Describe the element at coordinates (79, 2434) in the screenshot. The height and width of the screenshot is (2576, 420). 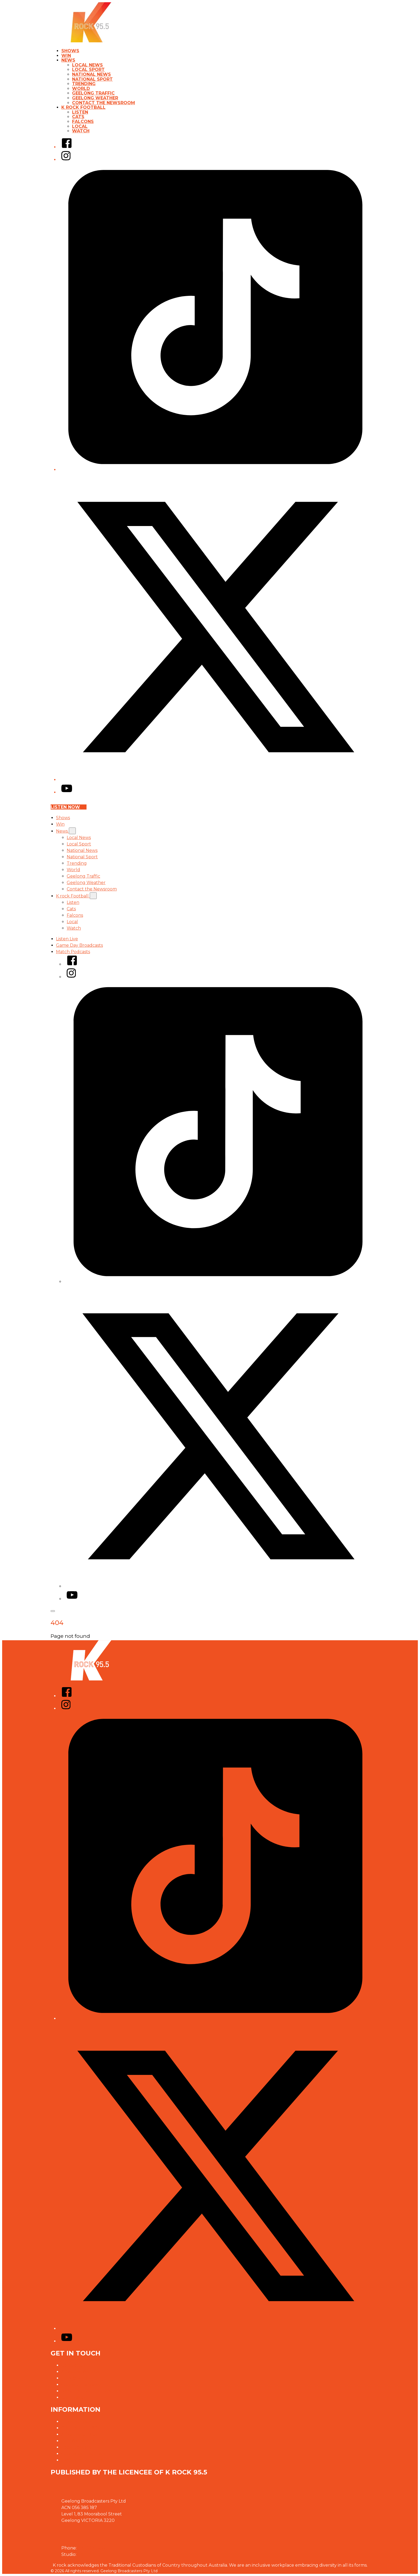
I see `Advertising T&Cs` at that location.